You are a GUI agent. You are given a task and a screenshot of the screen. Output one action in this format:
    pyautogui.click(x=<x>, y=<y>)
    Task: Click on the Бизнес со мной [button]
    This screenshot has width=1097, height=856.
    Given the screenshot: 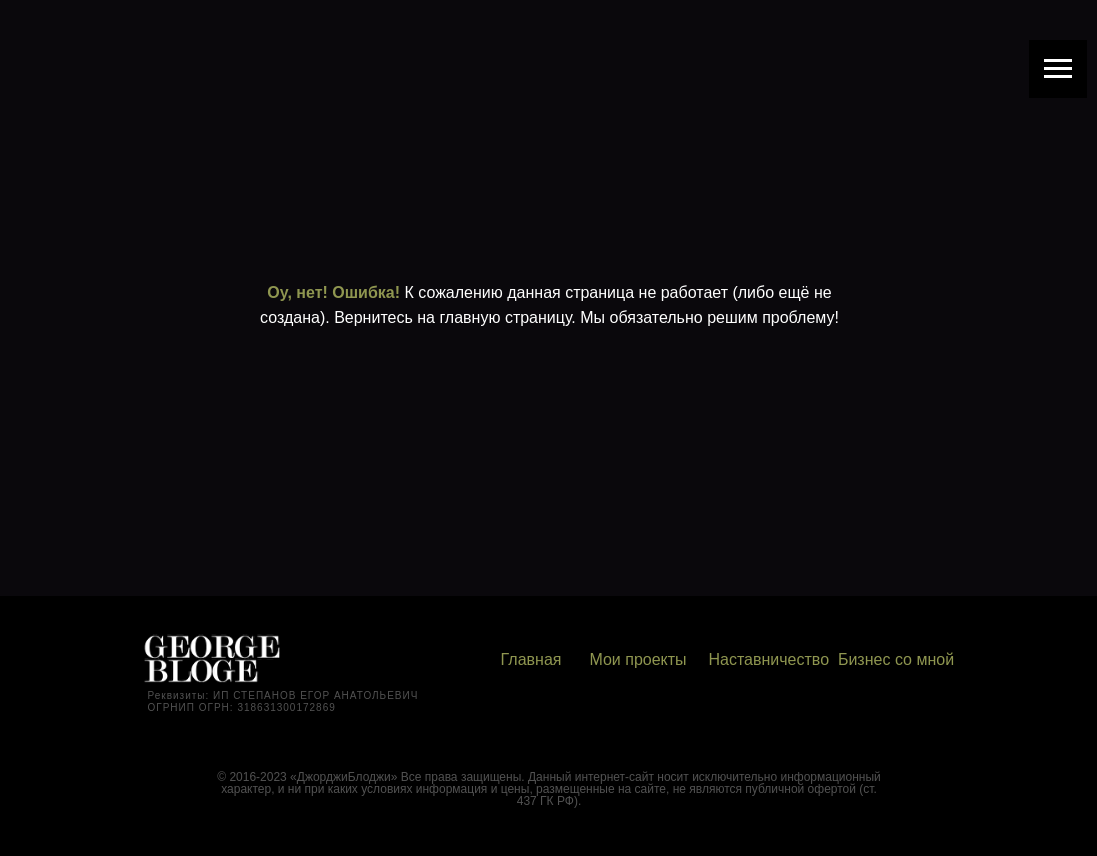 What is the action you would take?
    pyautogui.click(x=896, y=659)
    